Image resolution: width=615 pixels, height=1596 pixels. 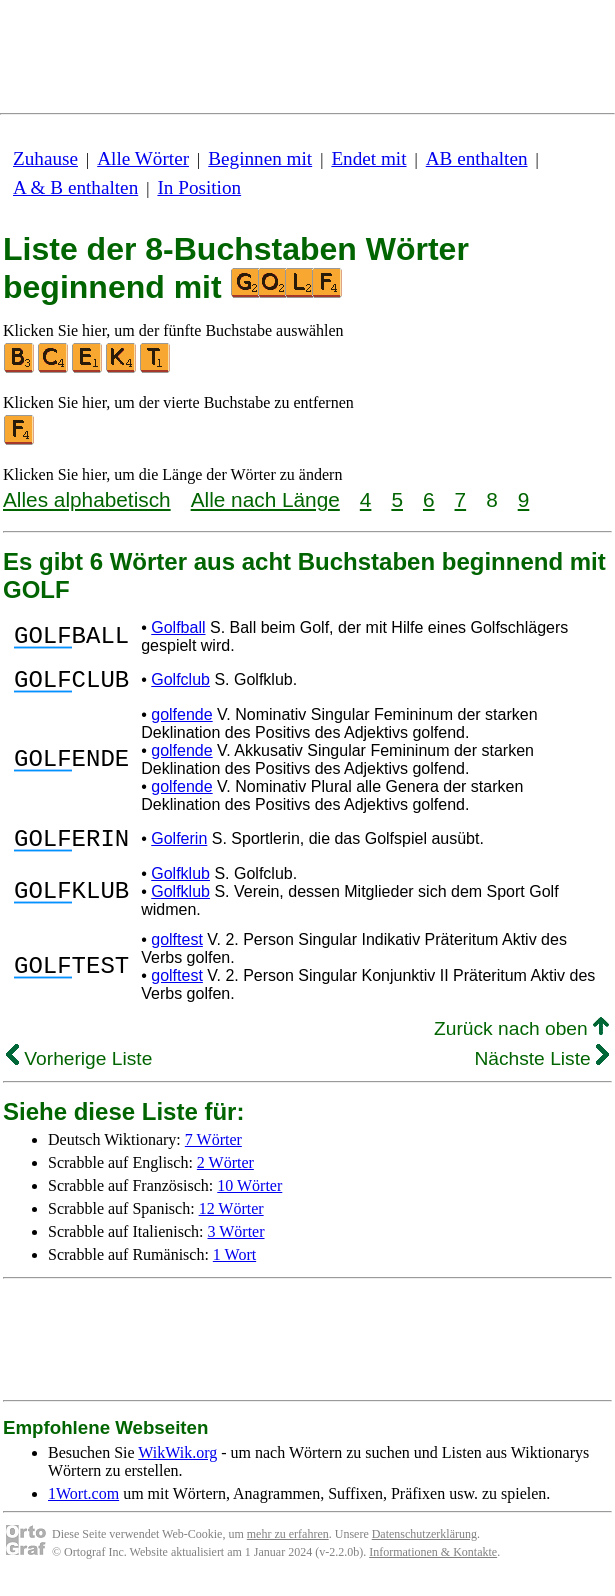 What do you see at coordinates (181, 720) in the screenshot?
I see `golfende` at bounding box center [181, 720].